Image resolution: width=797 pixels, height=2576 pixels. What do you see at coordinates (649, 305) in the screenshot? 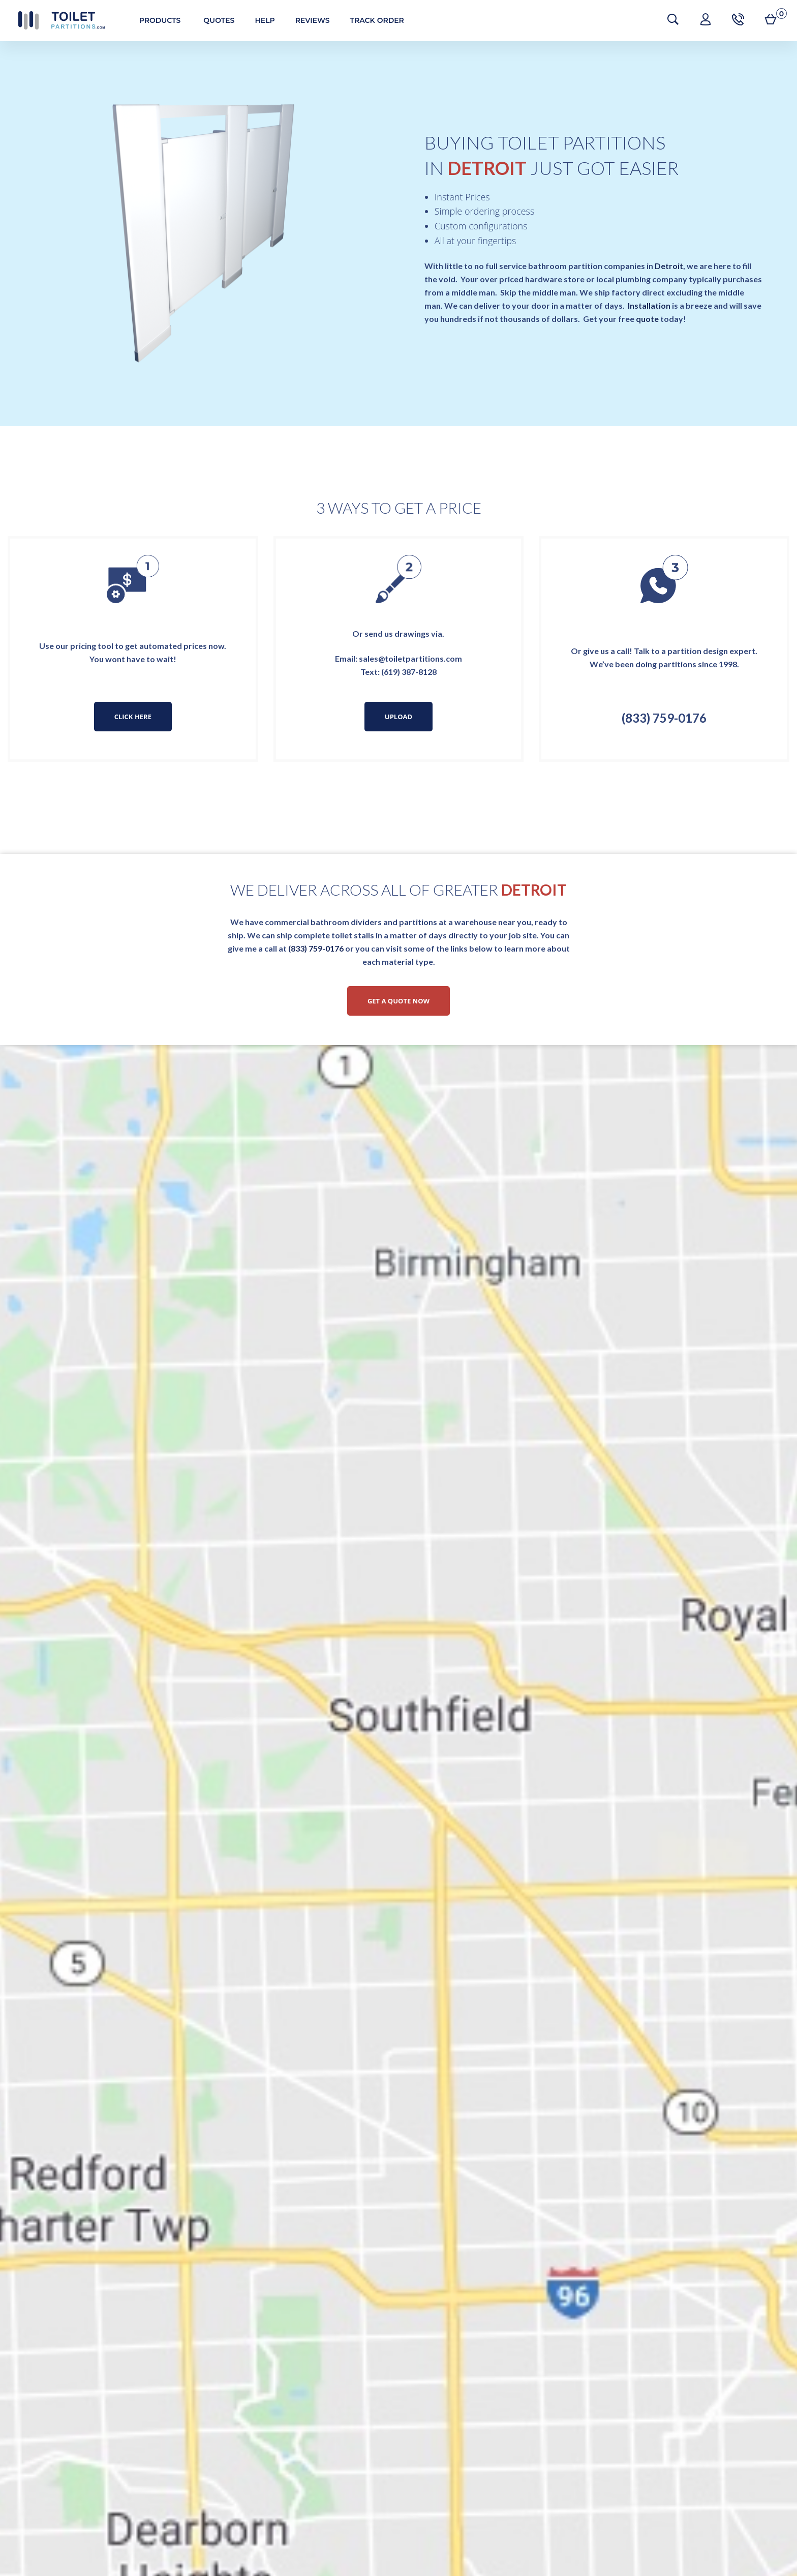
I see `Installation` at bounding box center [649, 305].